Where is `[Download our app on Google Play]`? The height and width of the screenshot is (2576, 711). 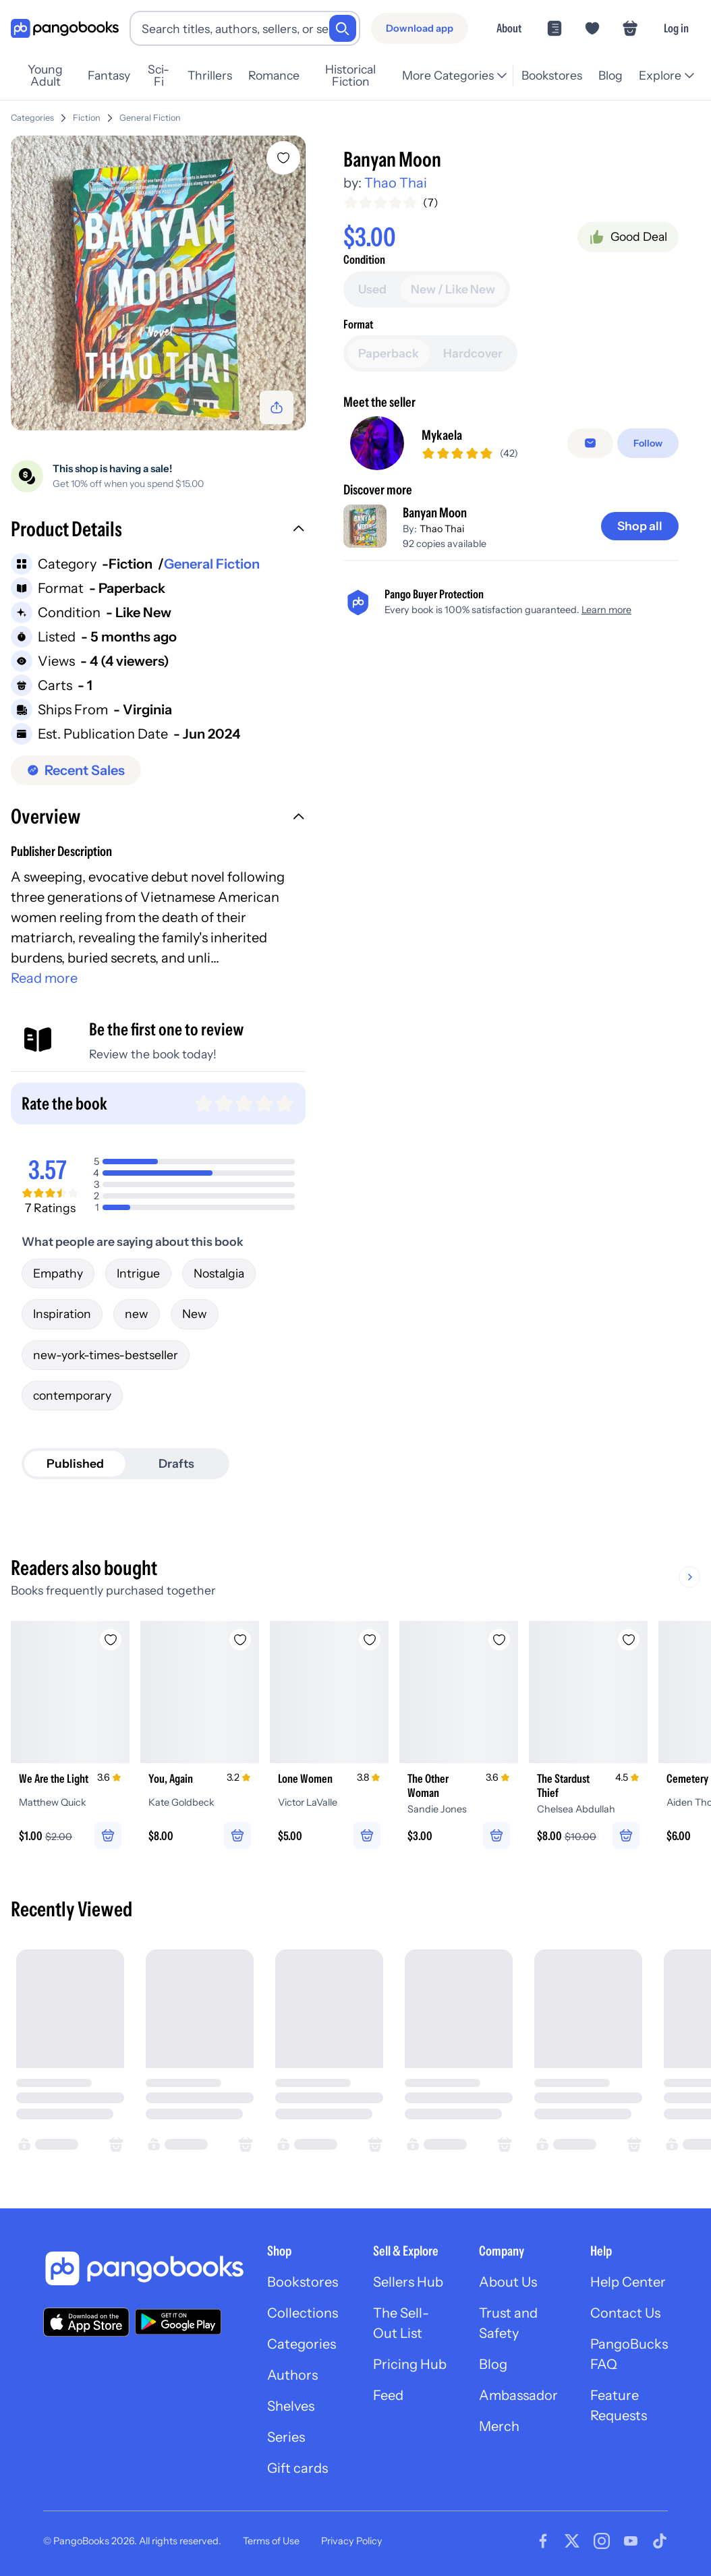
[Download our app on Google Play] is located at coordinates (178, 2322).